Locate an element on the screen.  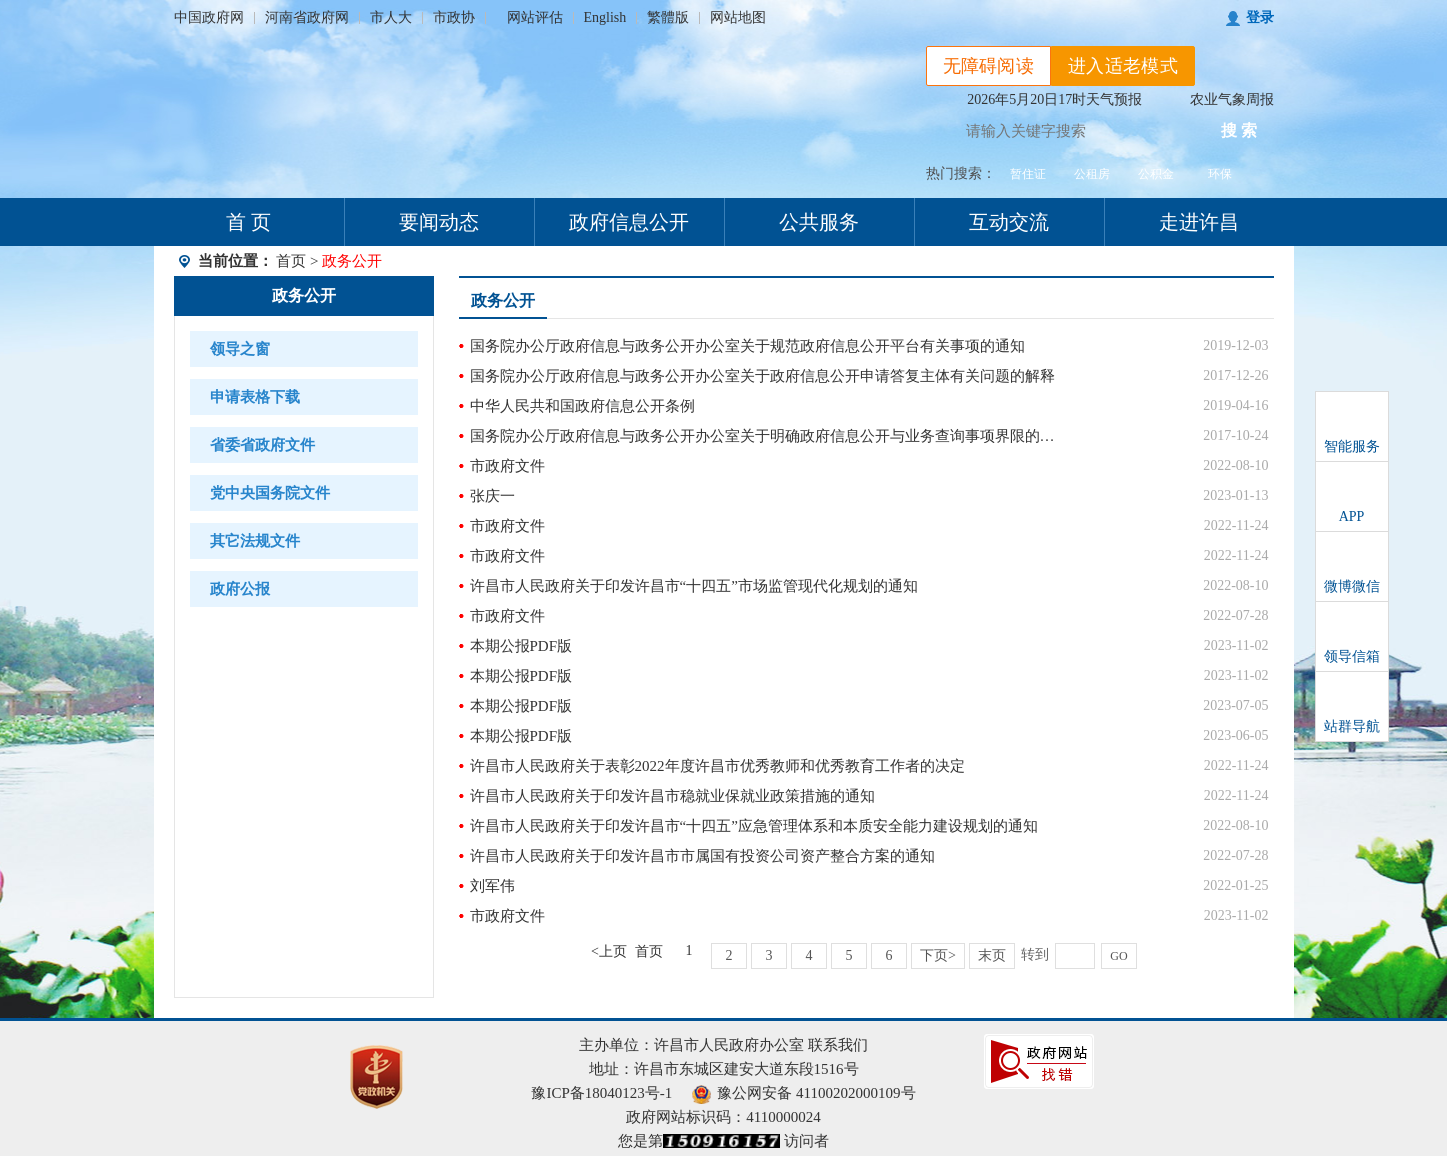
刘军伟 is located at coordinates (492, 886).